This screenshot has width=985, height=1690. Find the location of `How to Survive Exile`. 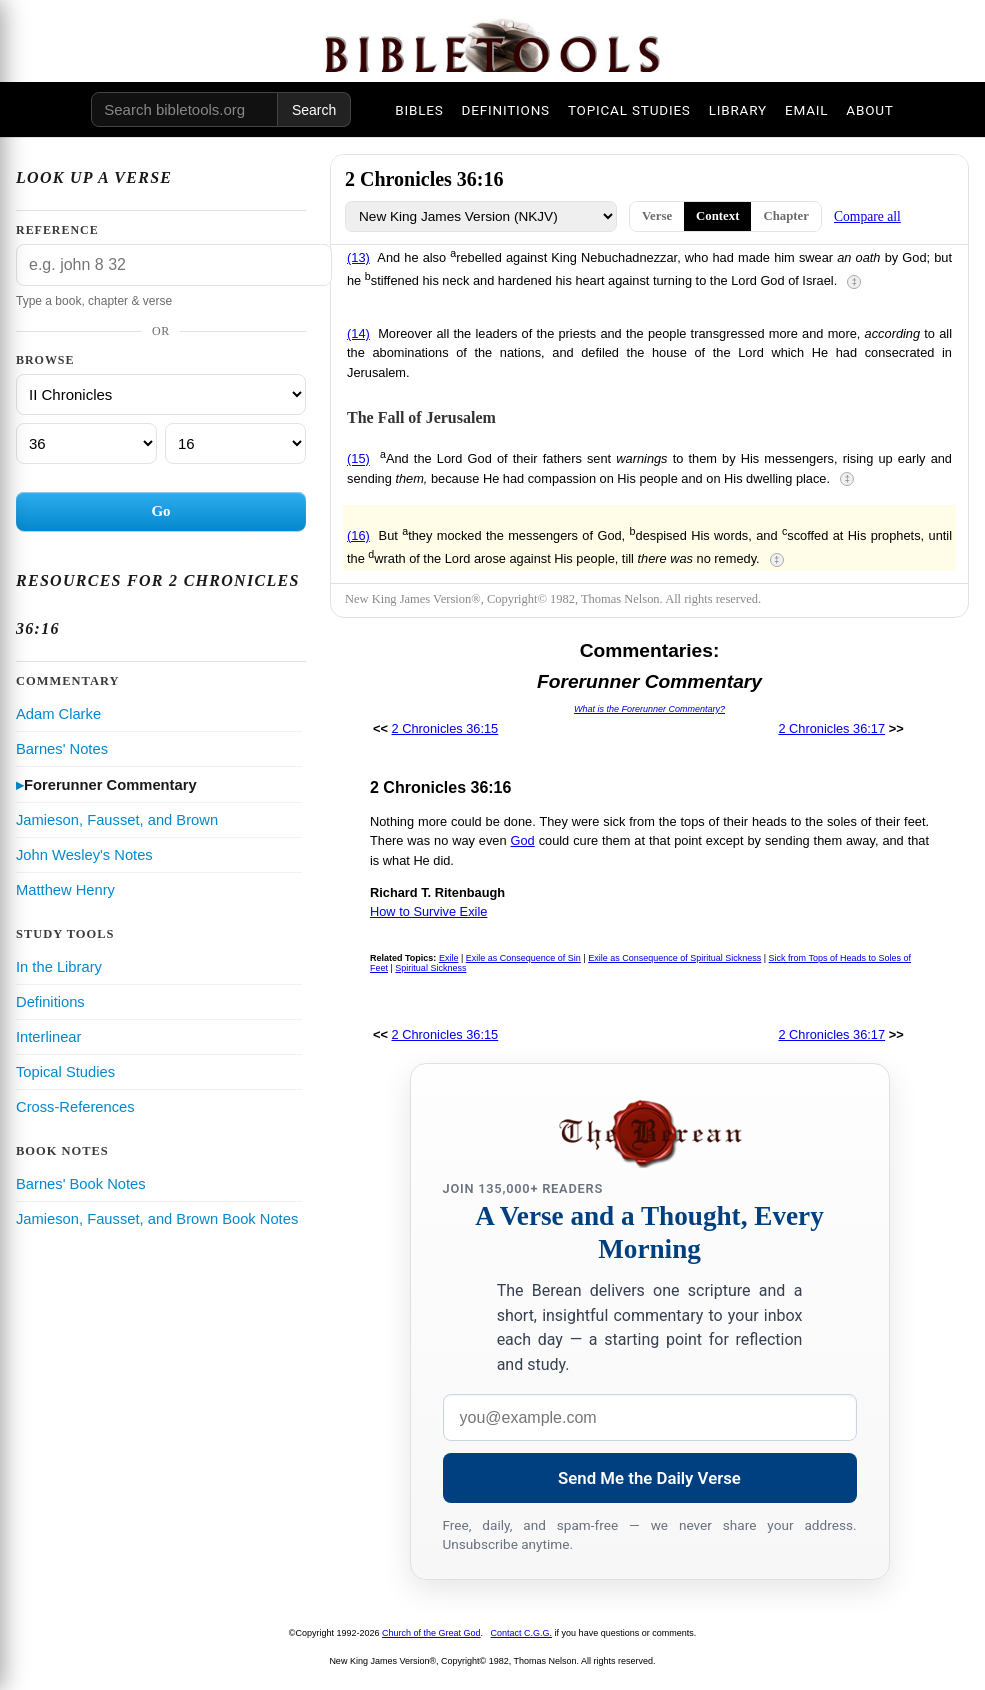

How to Survive Exile is located at coordinates (428, 911).